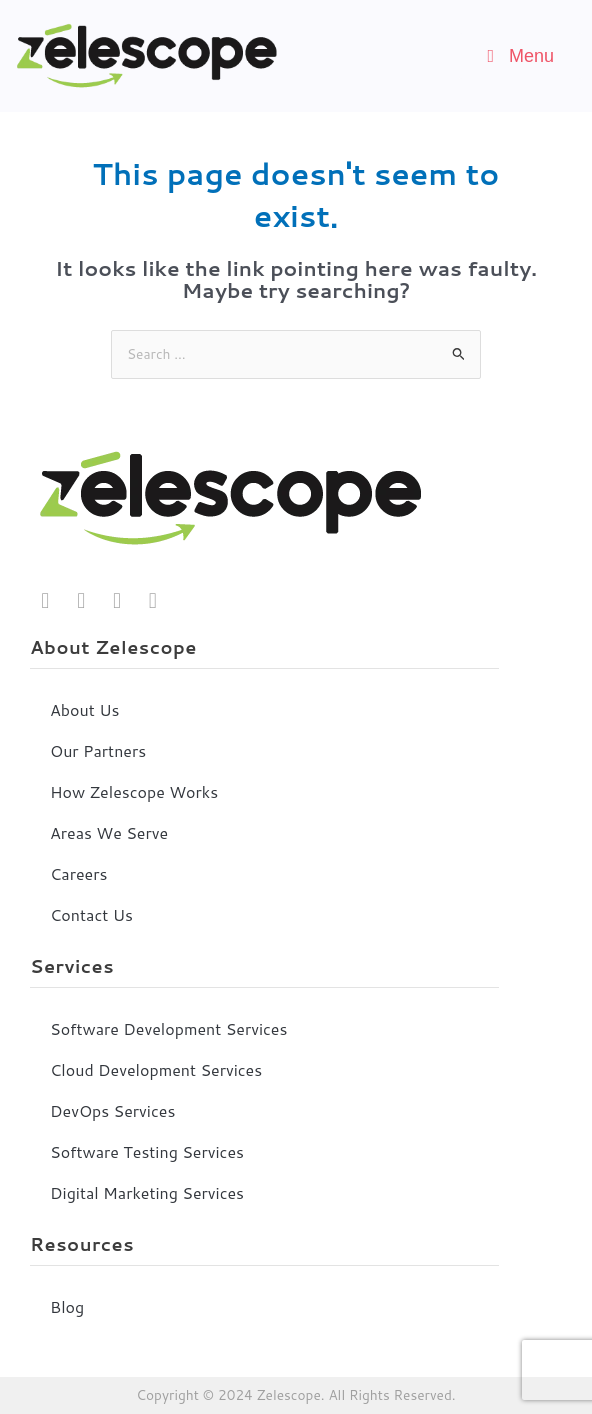  Describe the element at coordinates (109, 832) in the screenshot. I see `Areas We Serve` at that location.